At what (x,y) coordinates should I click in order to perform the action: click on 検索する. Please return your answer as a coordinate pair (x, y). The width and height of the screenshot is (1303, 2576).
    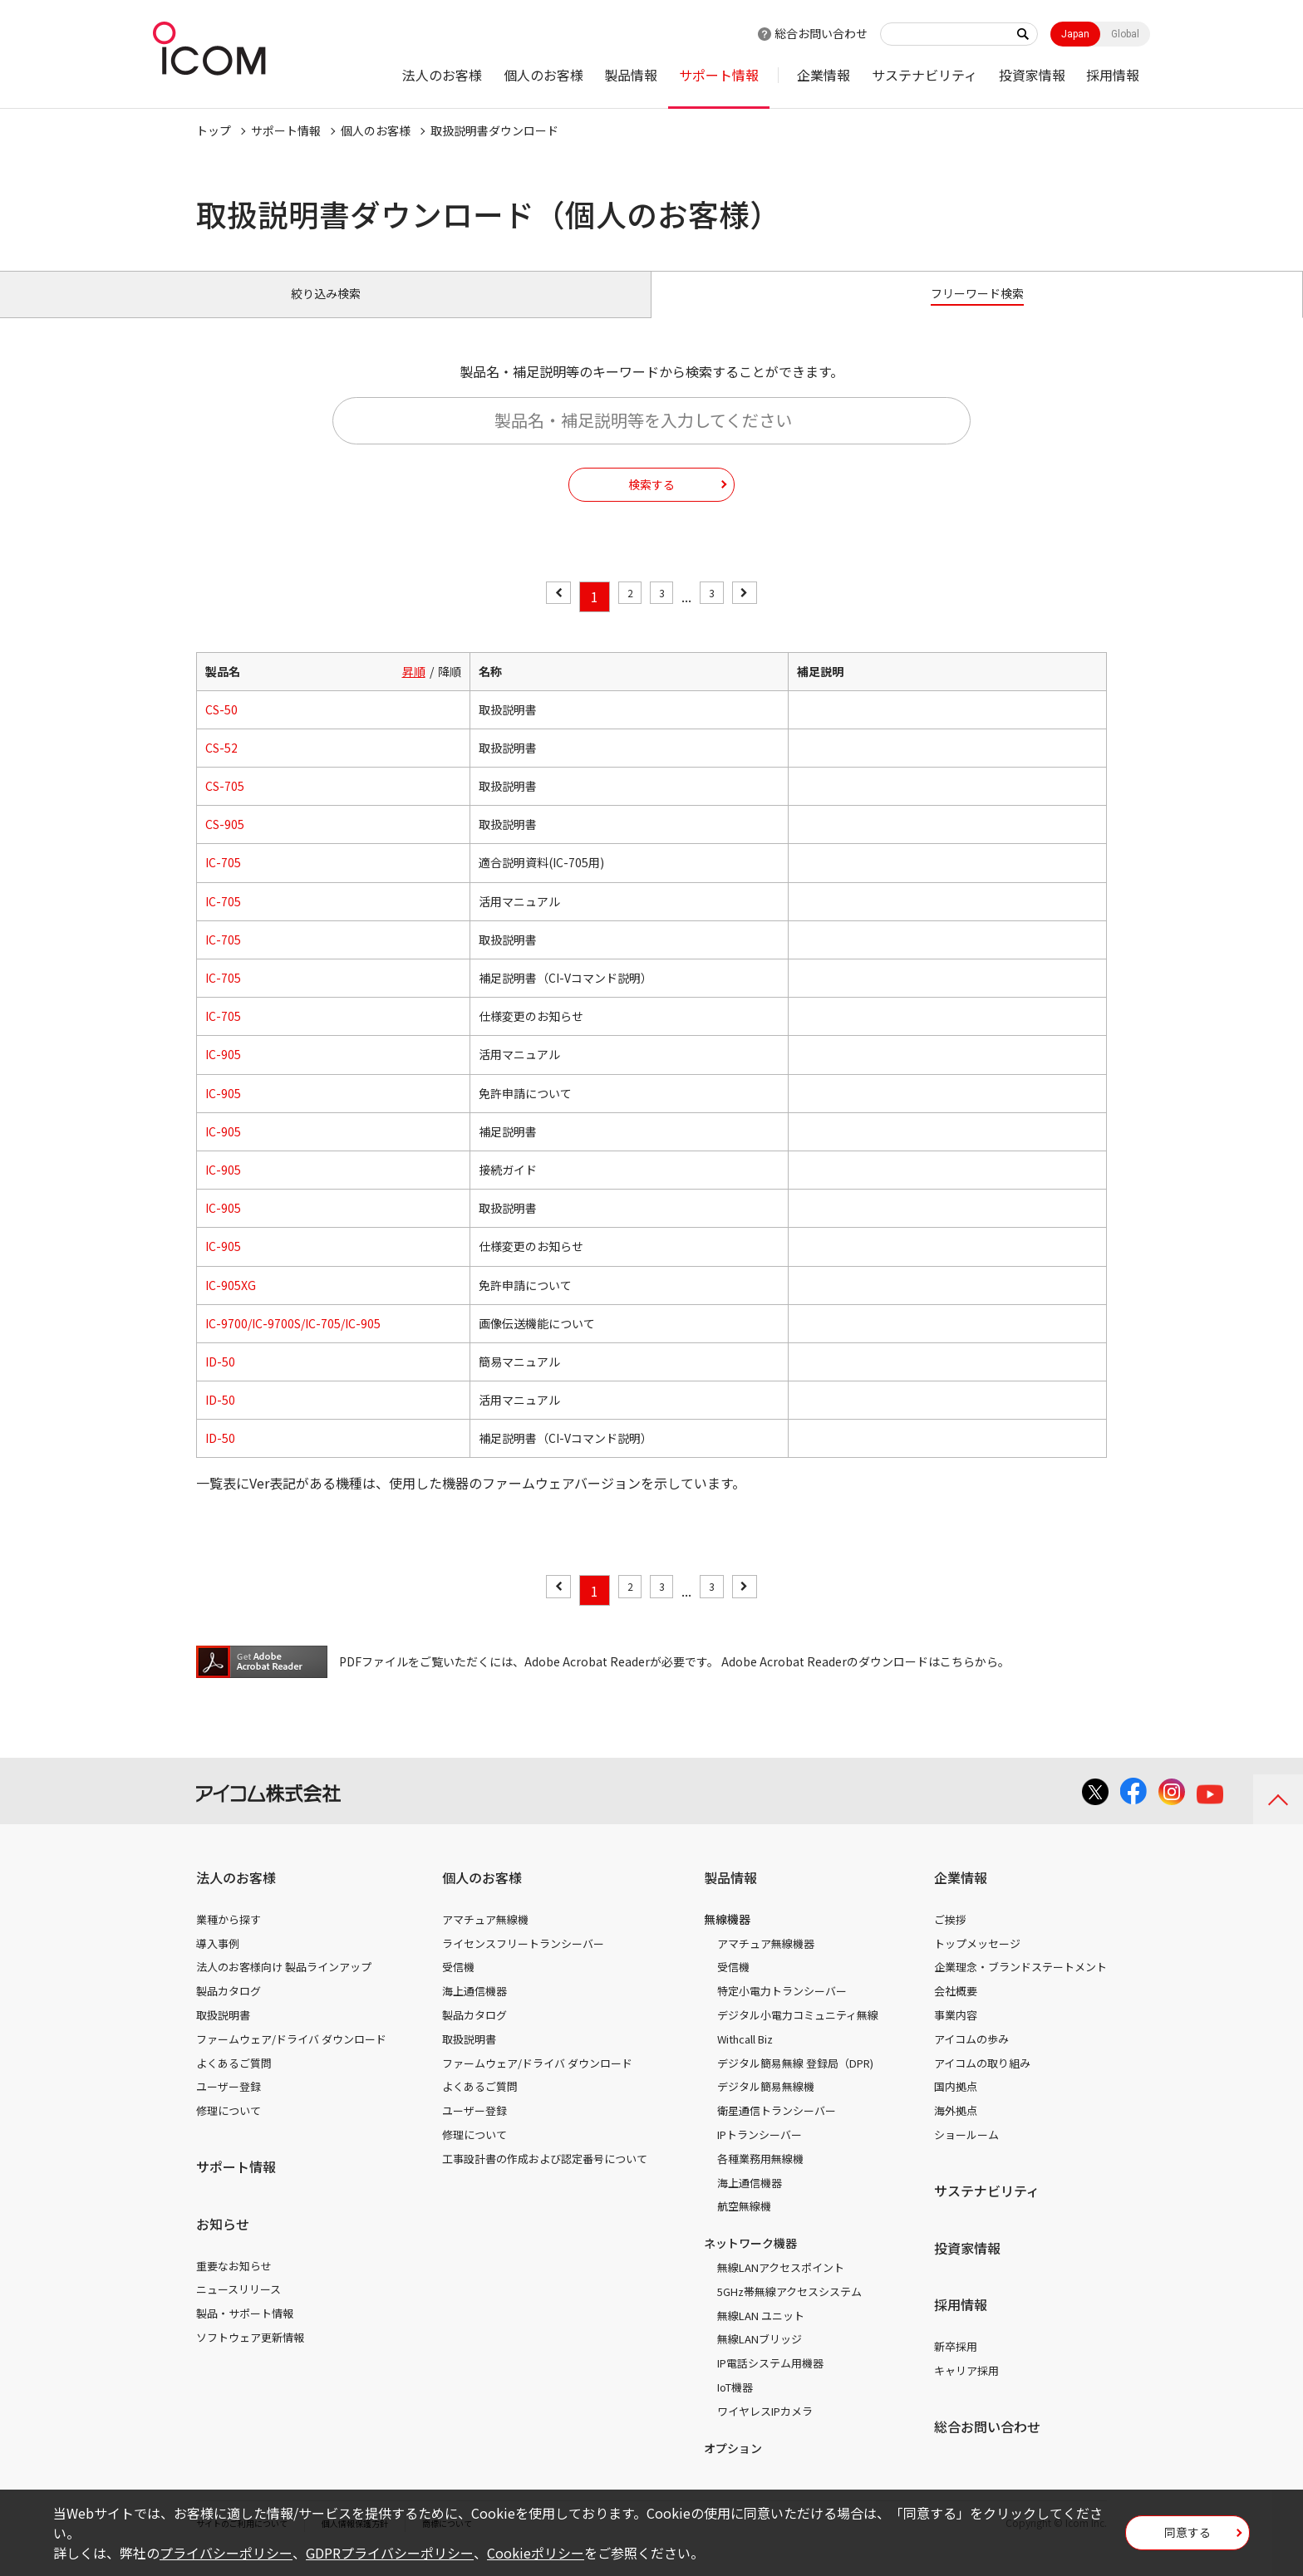
    Looking at the image, I should click on (651, 502).